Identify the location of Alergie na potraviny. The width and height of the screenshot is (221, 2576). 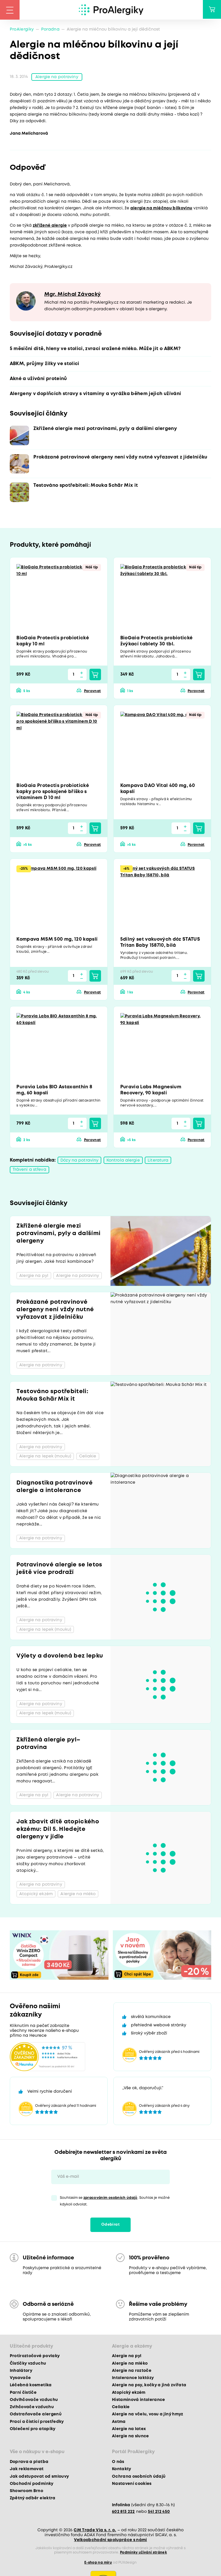
(56, 77).